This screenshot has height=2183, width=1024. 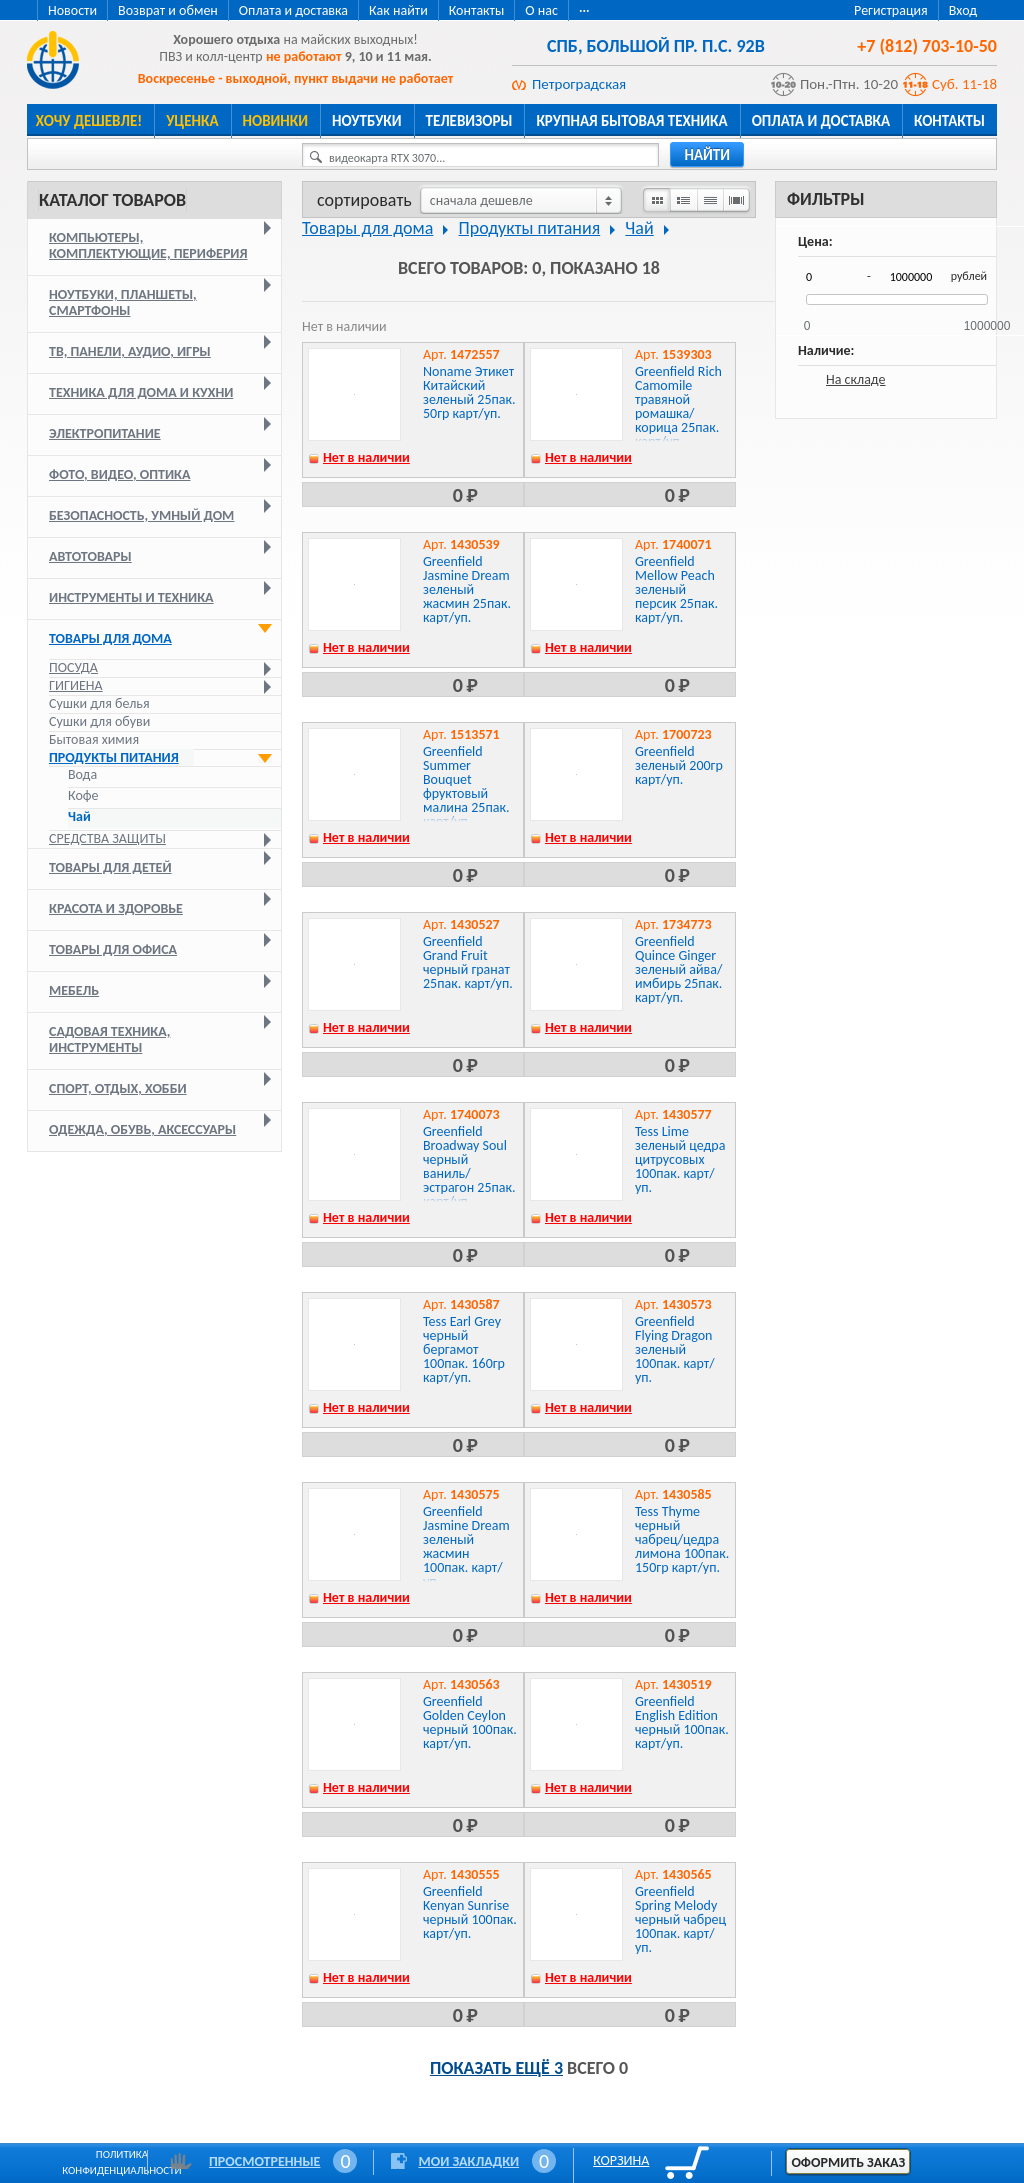 What do you see at coordinates (848, 2162) in the screenshot?
I see `Оформить заказ` at bounding box center [848, 2162].